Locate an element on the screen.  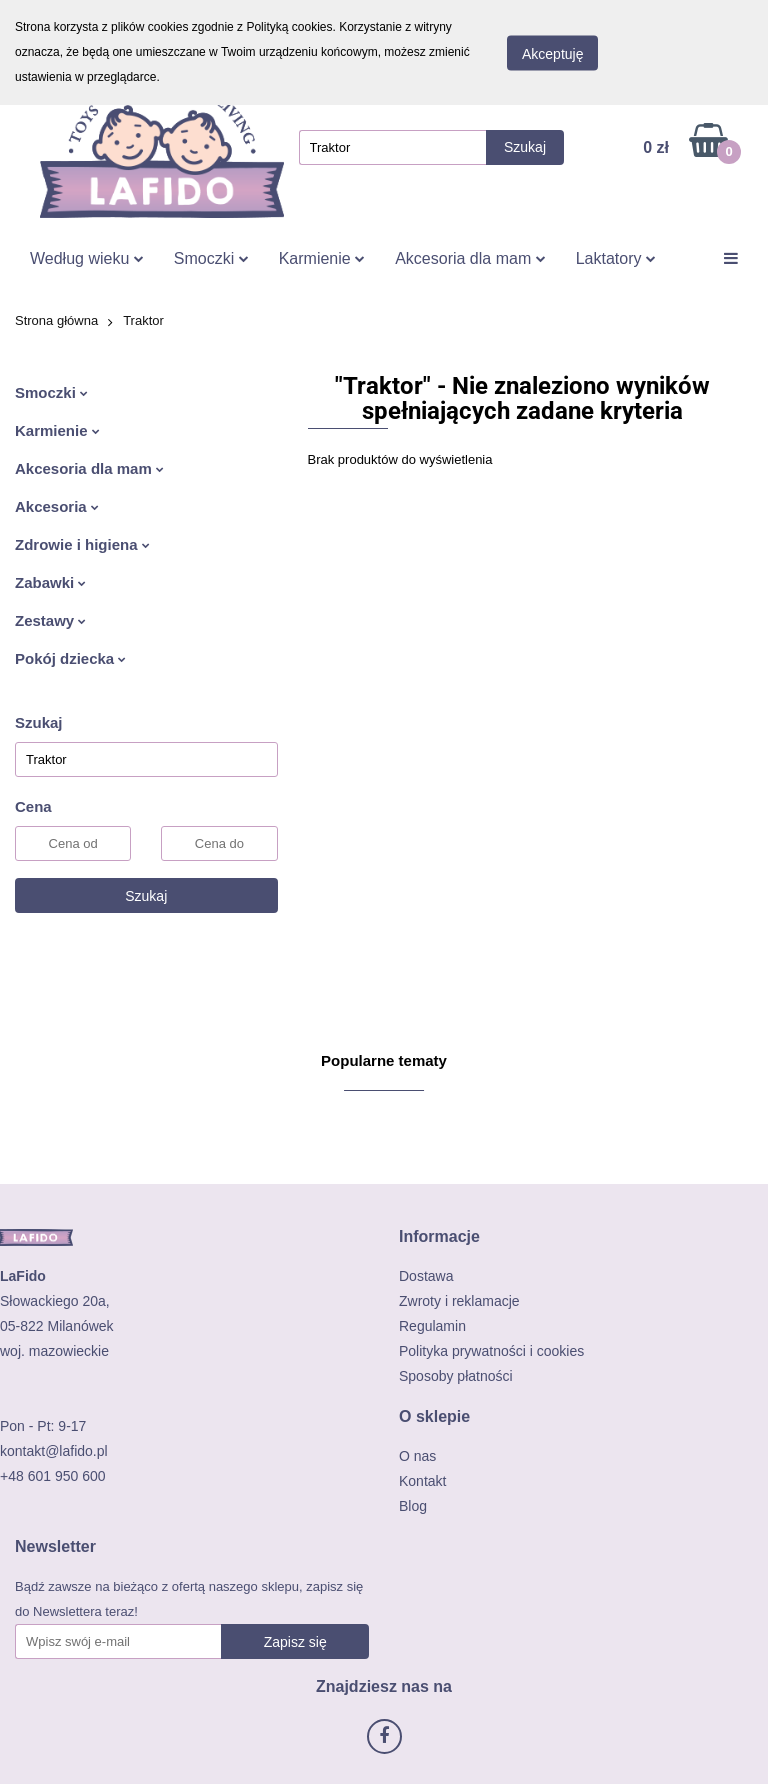
Akcesoria is located at coordinates (57, 506).